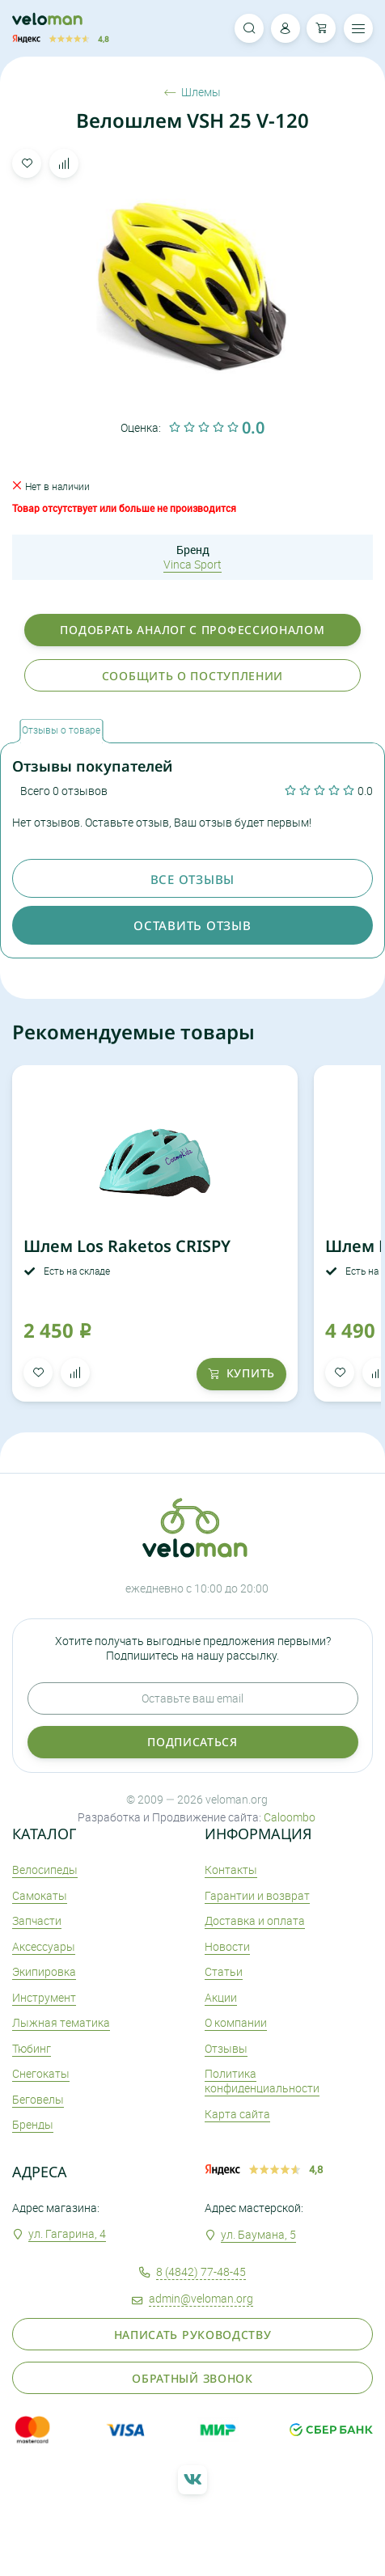 This screenshot has width=385, height=2576. What do you see at coordinates (192, 879) in the screenshot?
I see `Все отзывы` at bounding box center [192, 879].